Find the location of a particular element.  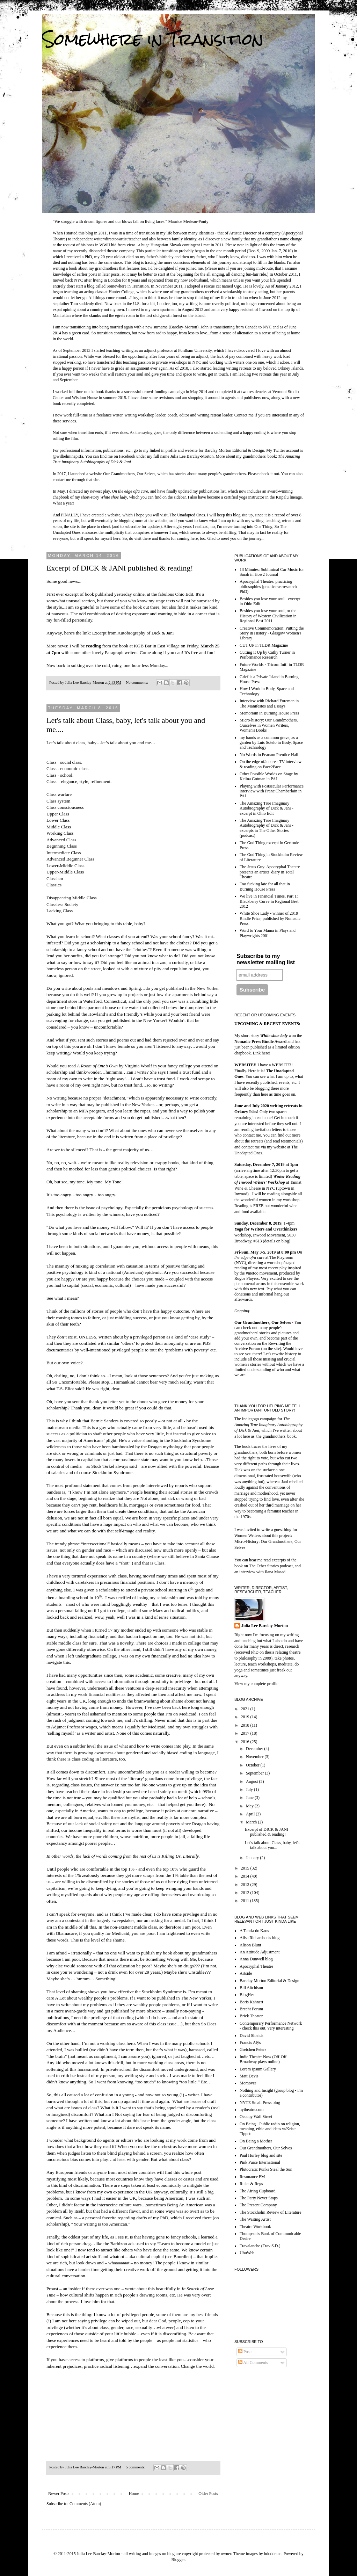

2011 is located at coordinates (245, 1900).